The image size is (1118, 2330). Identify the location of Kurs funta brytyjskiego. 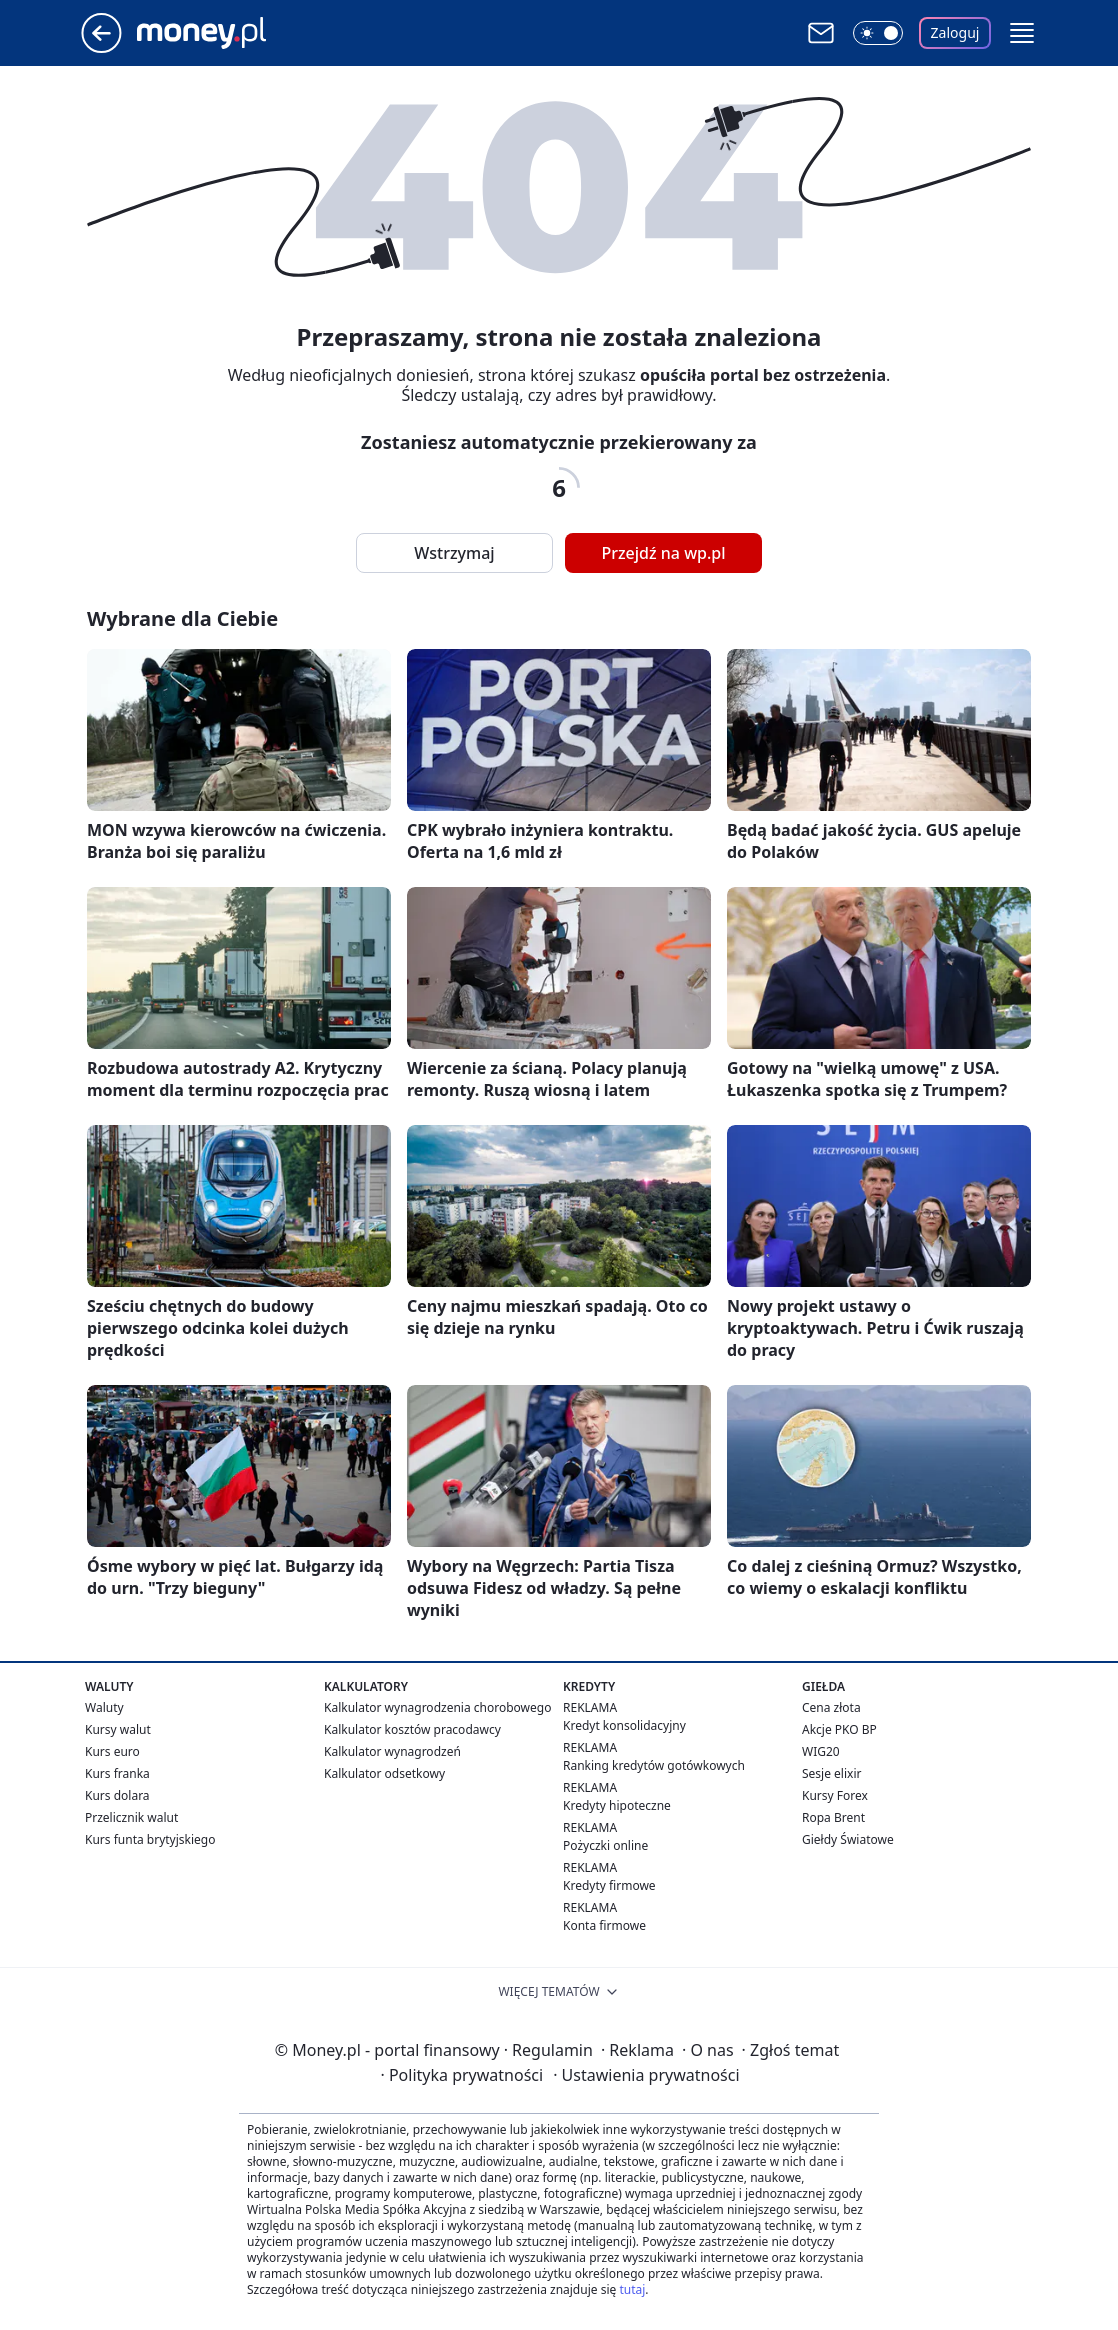
(150, 1839).